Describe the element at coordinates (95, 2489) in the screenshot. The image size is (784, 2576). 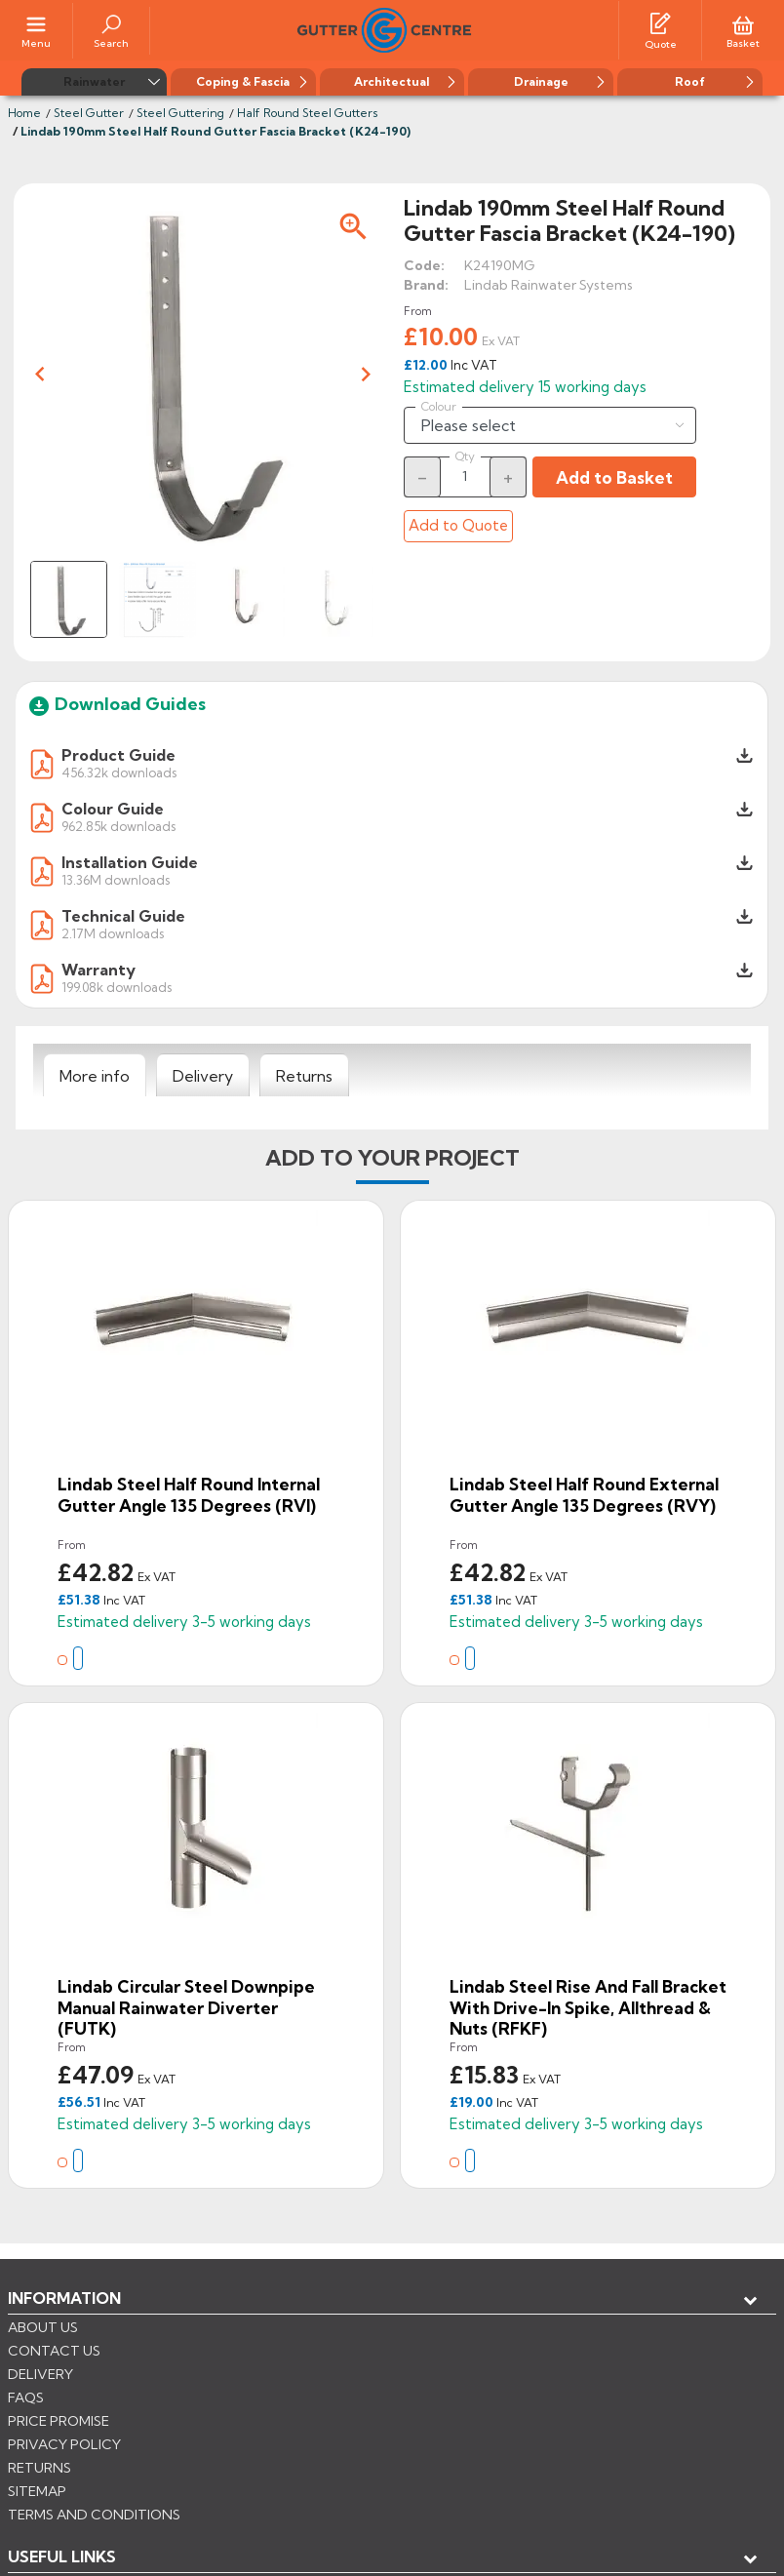
I see `CONTROL YOUR PRIVACY` at that location.